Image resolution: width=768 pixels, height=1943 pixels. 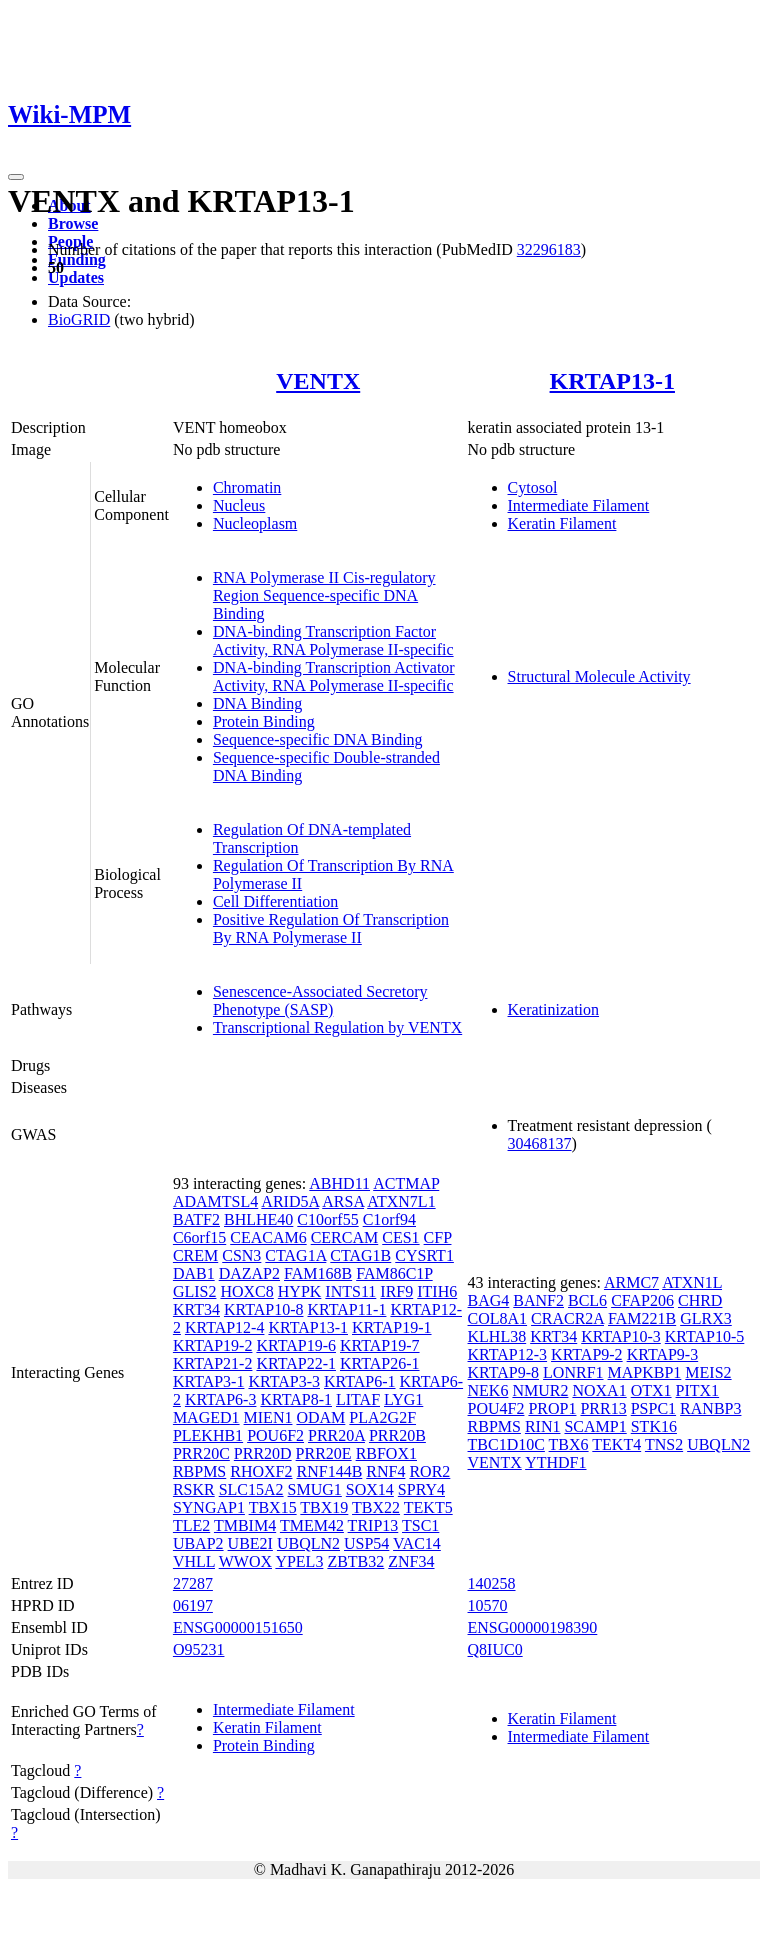 I want to click on PRR20C, so click(x=201, y=1453).